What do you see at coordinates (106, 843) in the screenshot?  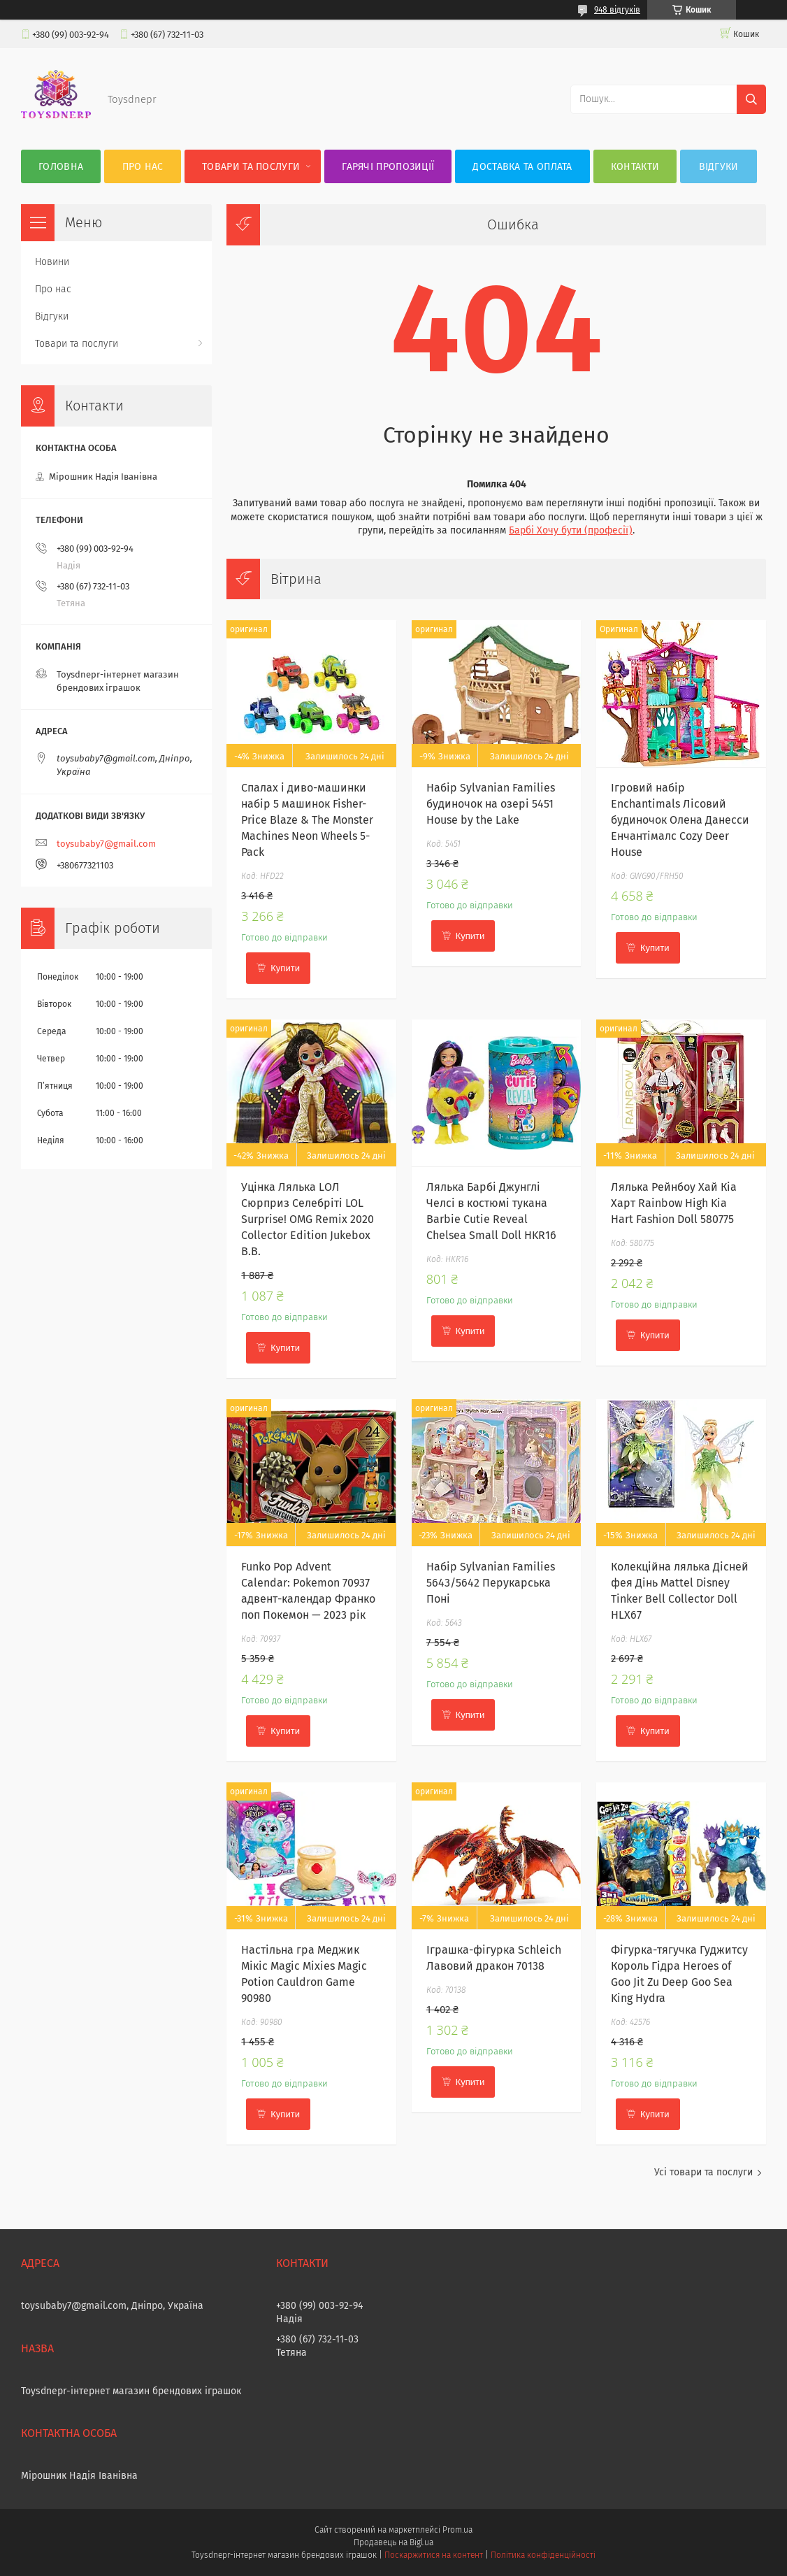 I see `toysubaby7@gmail.com` at bounding box center [106, 843].